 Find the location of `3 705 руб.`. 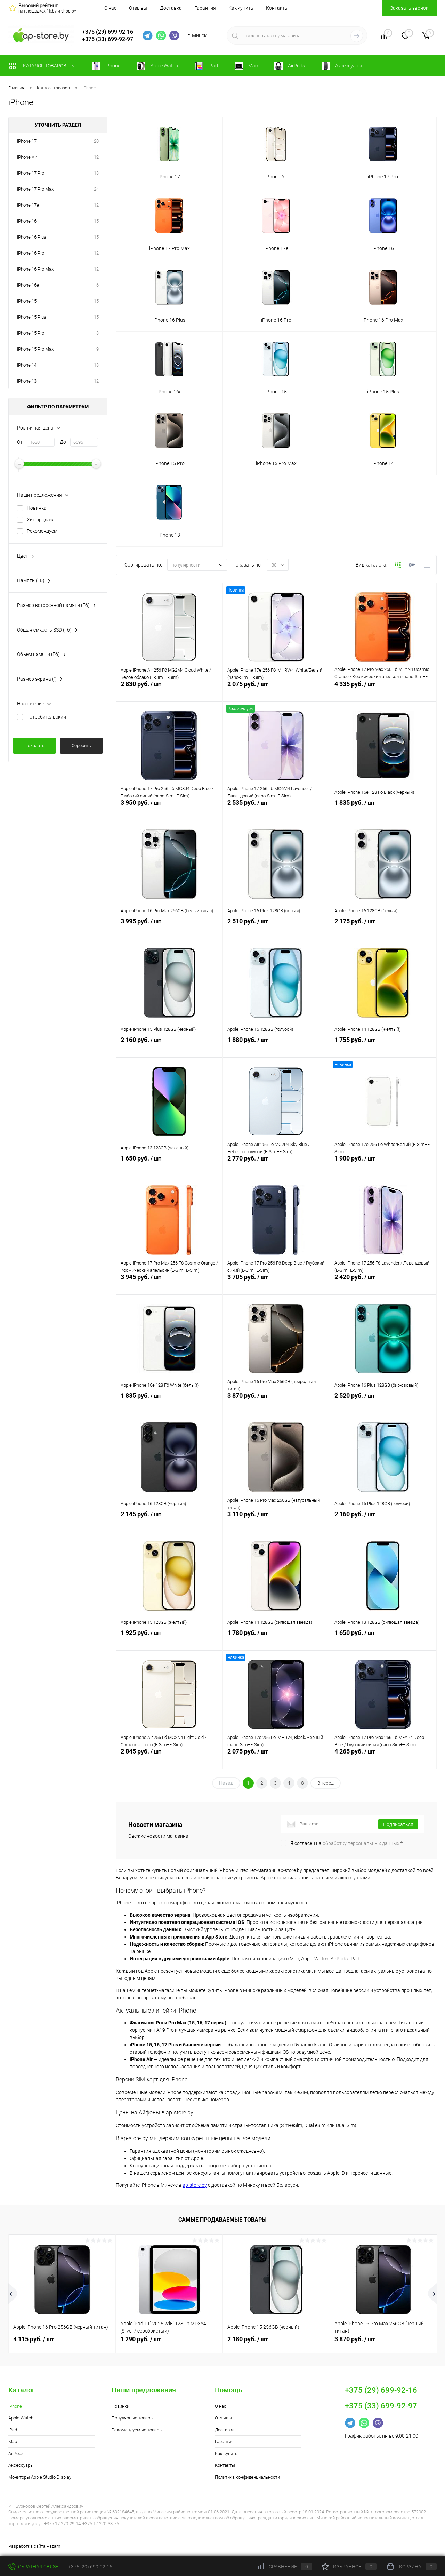

3 705 руб. is located at coordinates (276, 1284).